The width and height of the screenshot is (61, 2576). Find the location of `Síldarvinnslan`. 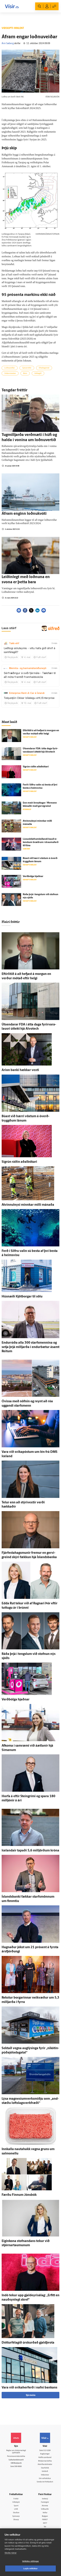

Síldarvinnslan is located at coordinates (10, 373).